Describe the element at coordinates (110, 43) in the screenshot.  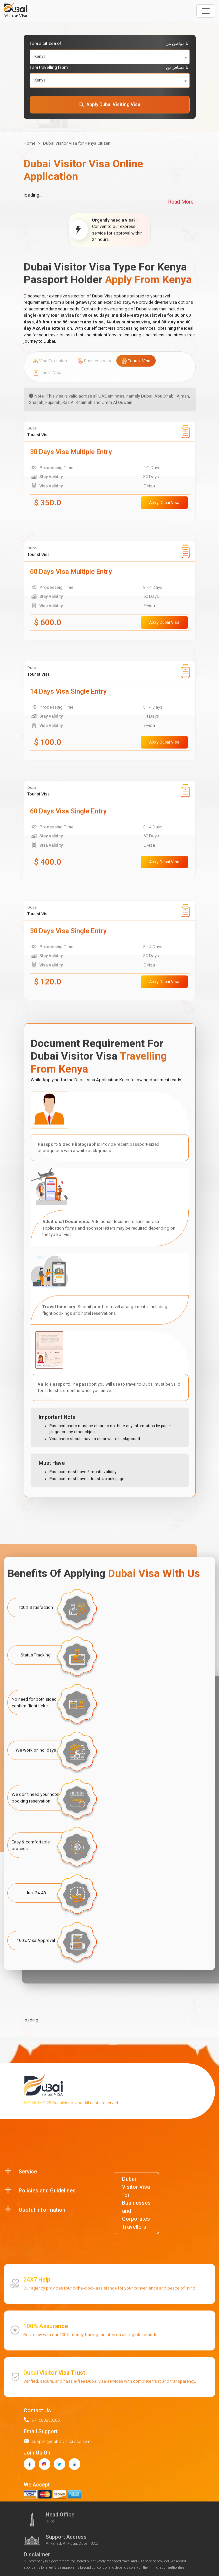
I see `I am a citizen of` at that location.